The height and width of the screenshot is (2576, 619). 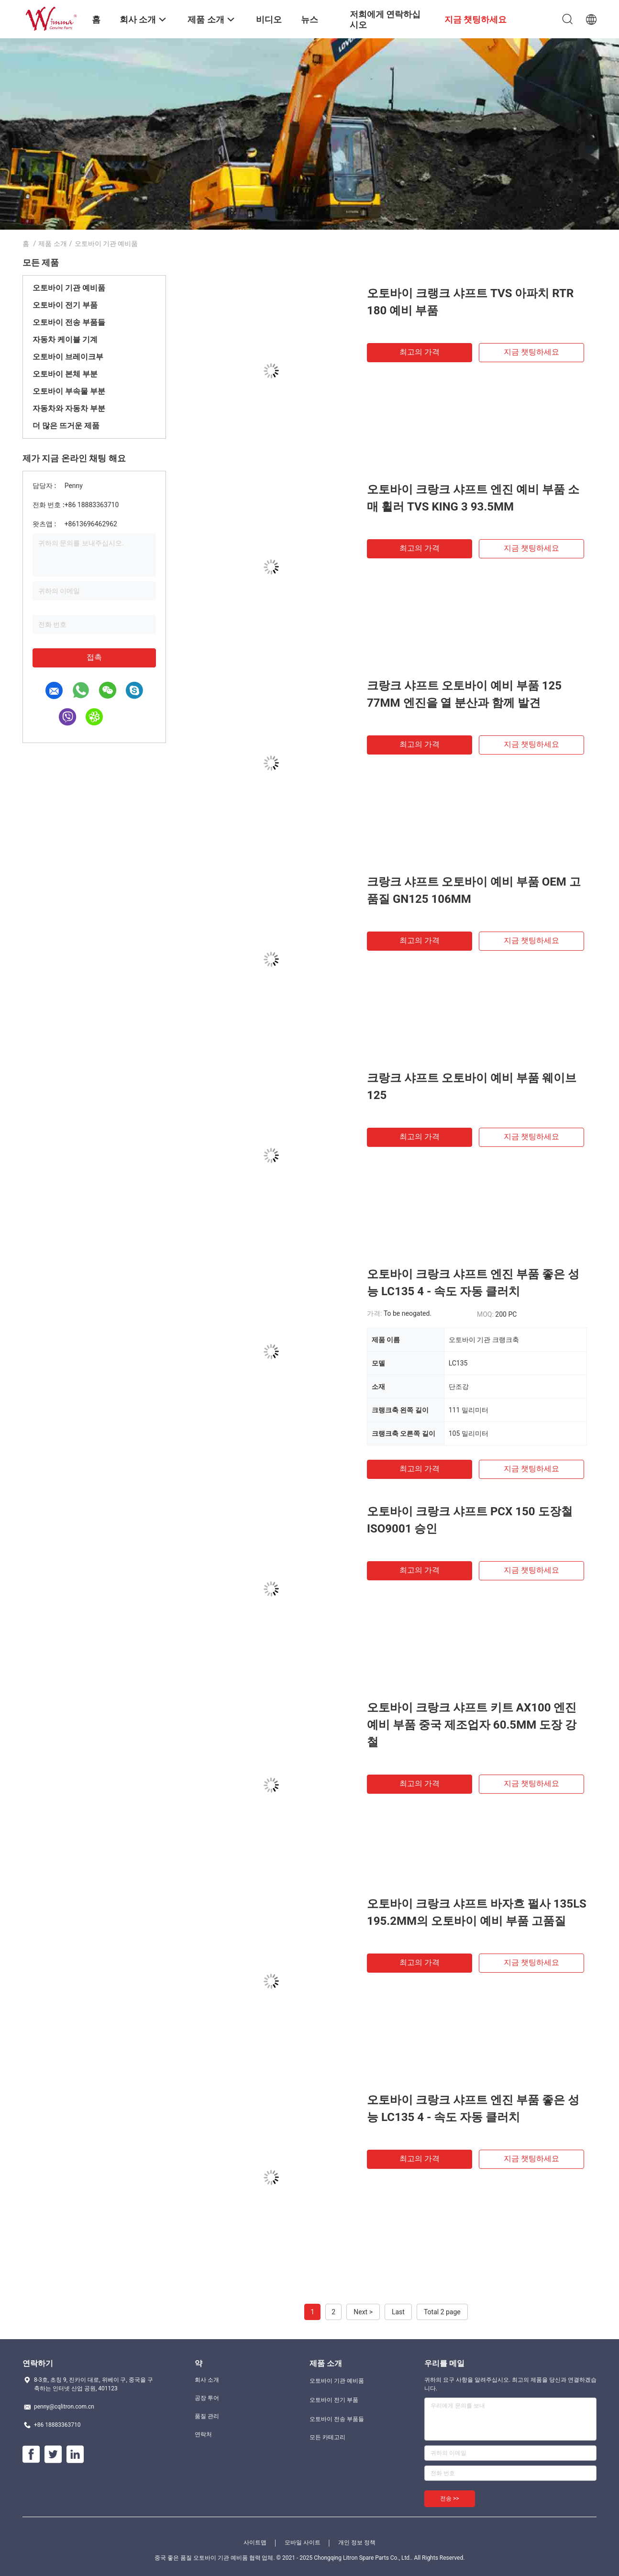 What do you see at coordinates (207, 2398) in the screenshot?
I see `공장 투어` at bounding box center [207, 2398].